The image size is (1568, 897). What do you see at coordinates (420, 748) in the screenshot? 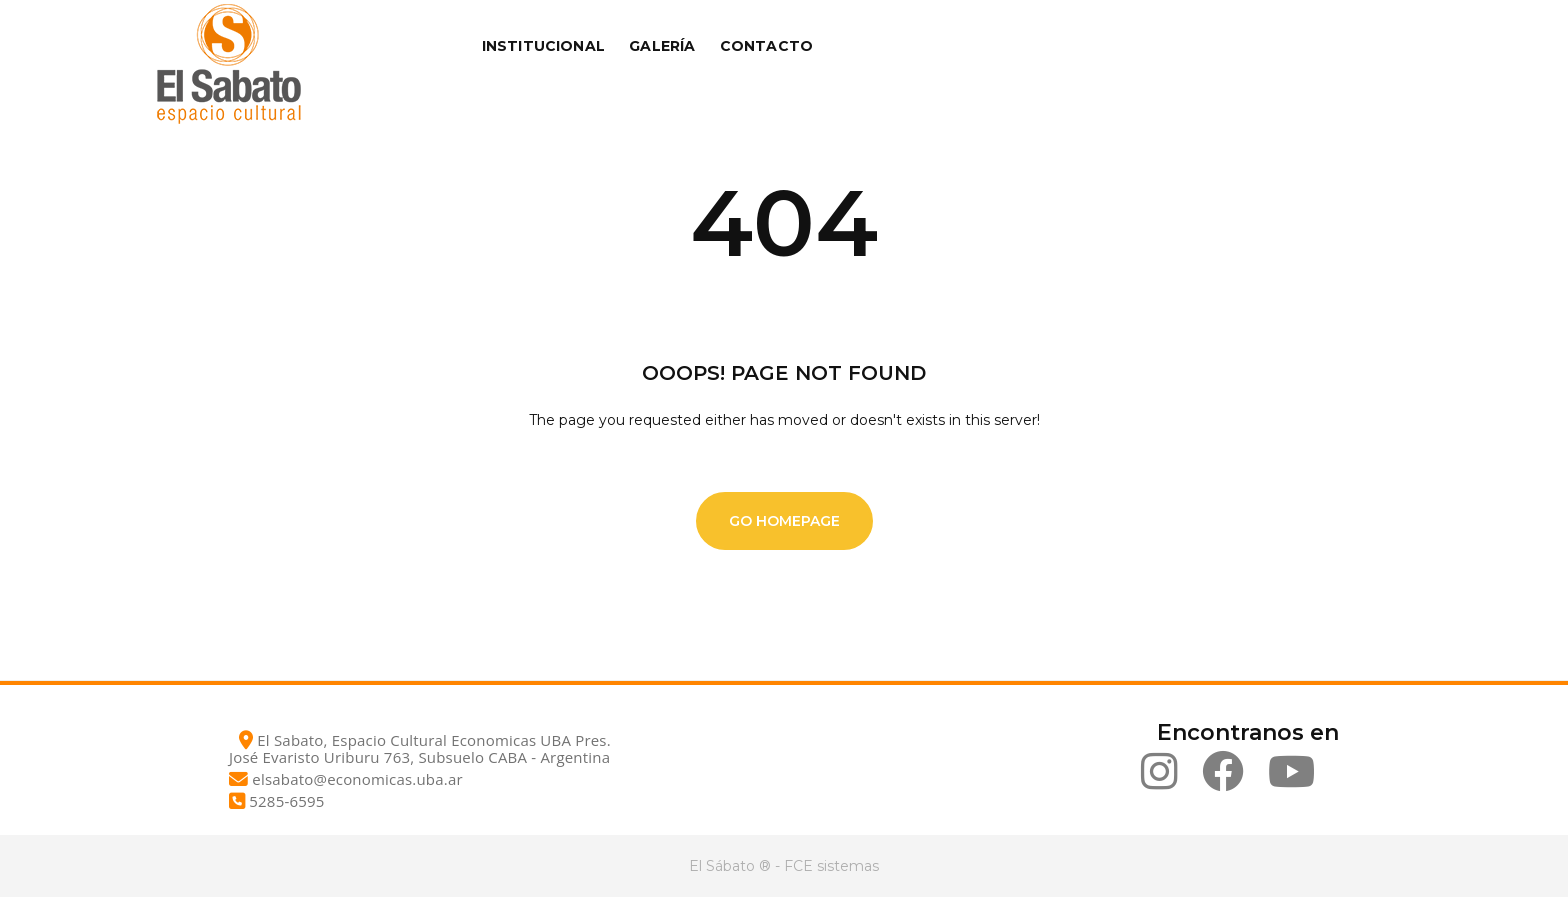
I see `El Sabato, Espacio Cultural Economicas UBA Pres. José Evaristo Uriburu 763, Subsuelo CABA - Argentina` at bounding box center [420, 748].